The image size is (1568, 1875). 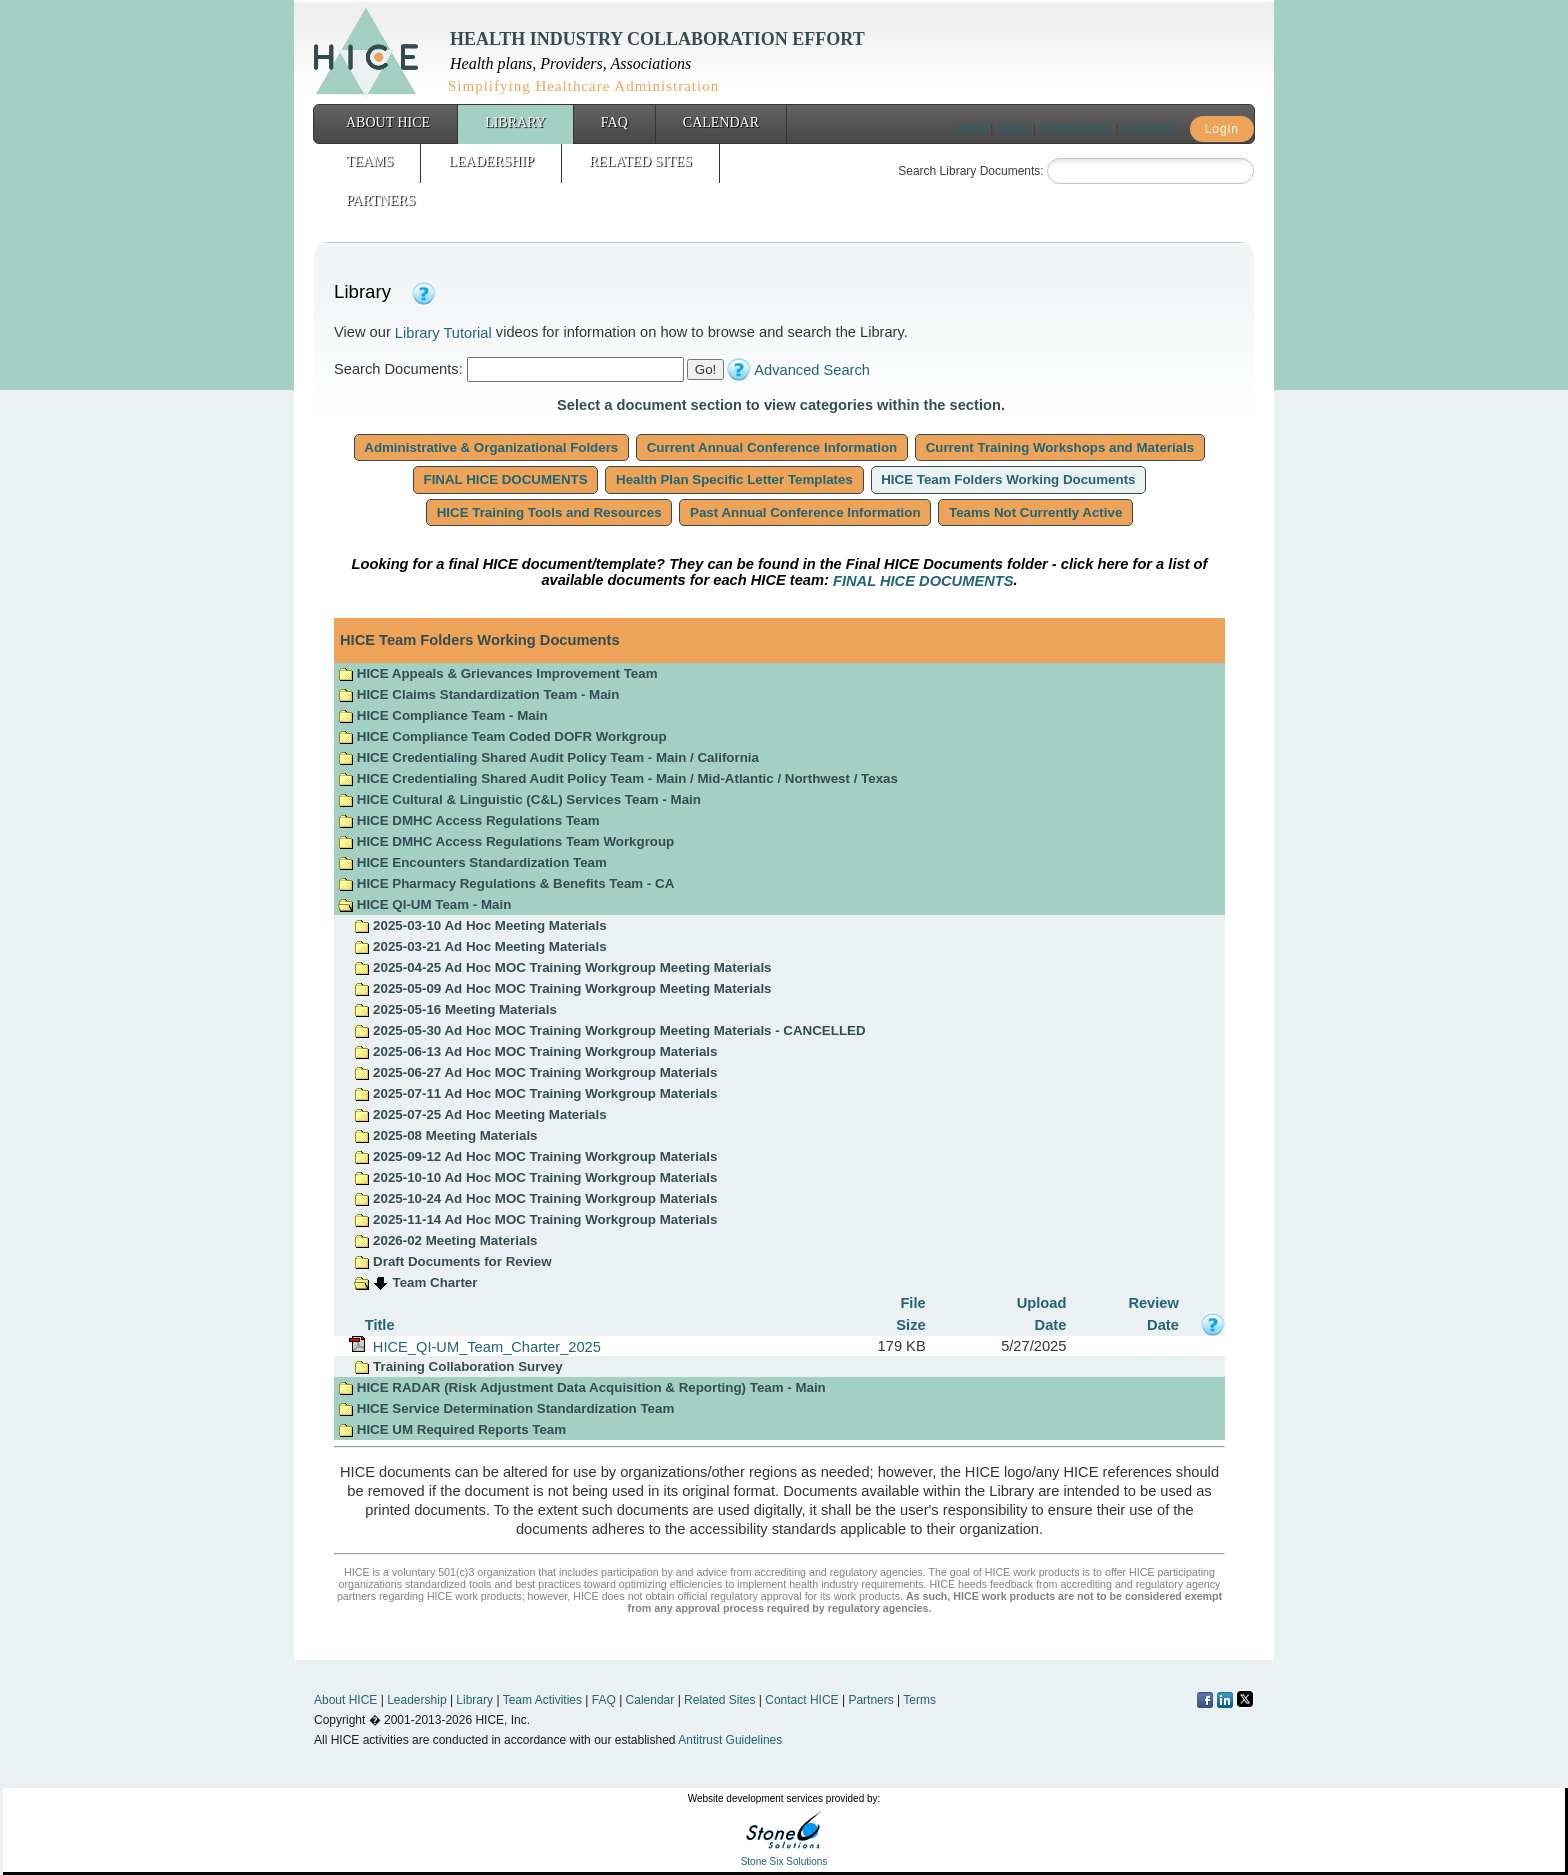 What do you see at coordinates (452, 1429) in the screenshot?
I see `HICE UM Required Reports Team` at bounding box center [452, 1429].